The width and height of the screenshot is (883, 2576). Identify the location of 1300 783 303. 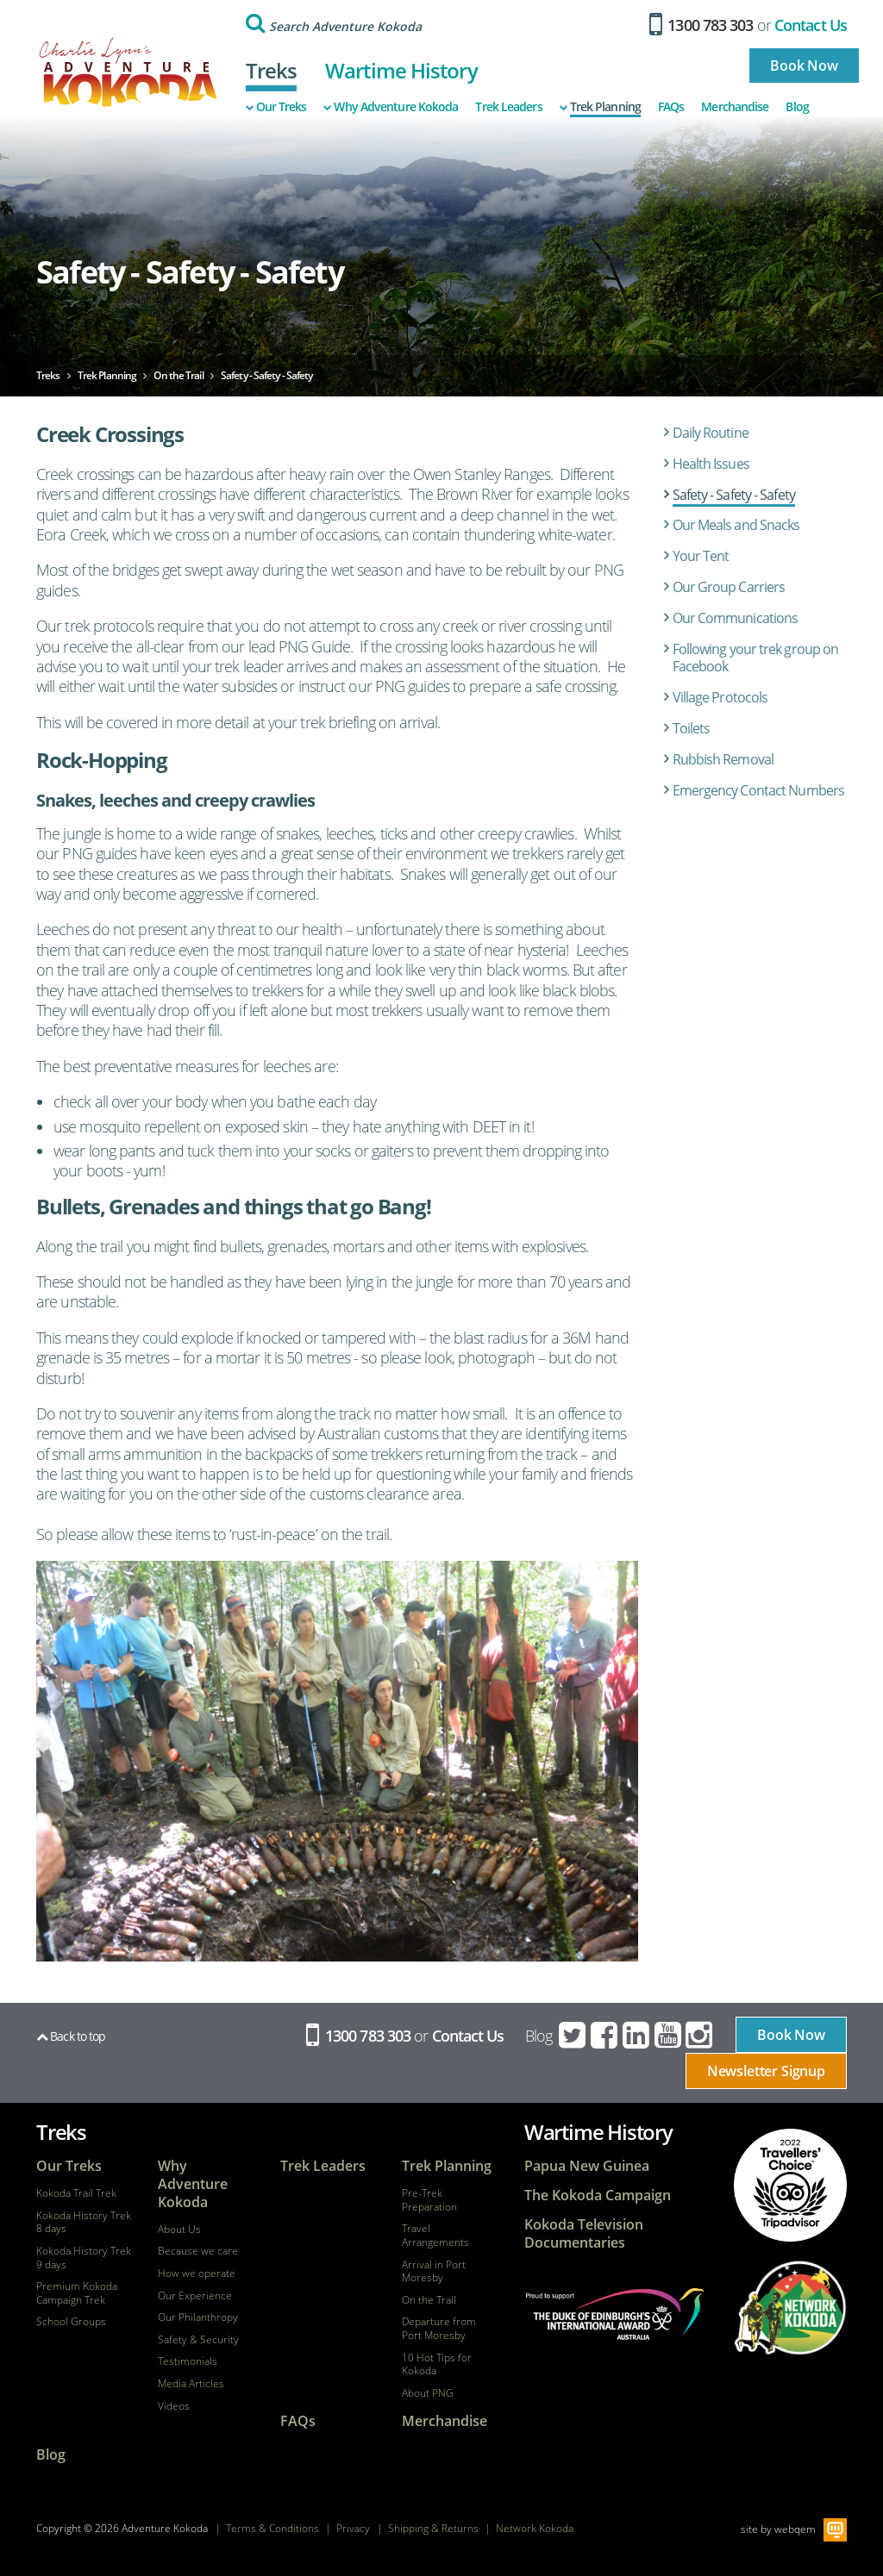
(701, 25).